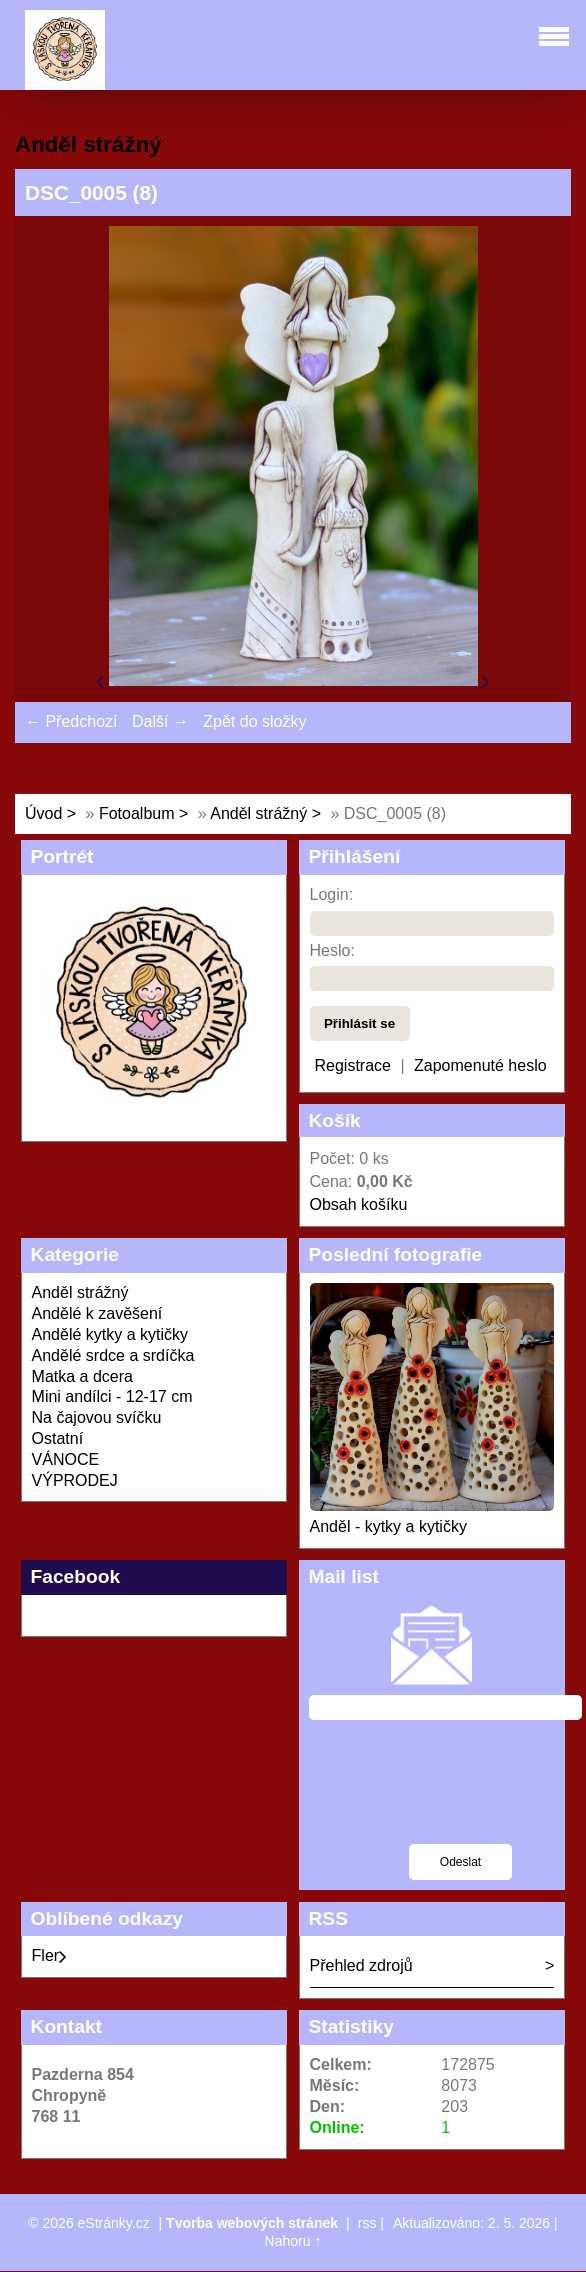 The width and height of the screenshot is (586, 2272). I want to click on Přehled zdrojů, so click(361, 1965).